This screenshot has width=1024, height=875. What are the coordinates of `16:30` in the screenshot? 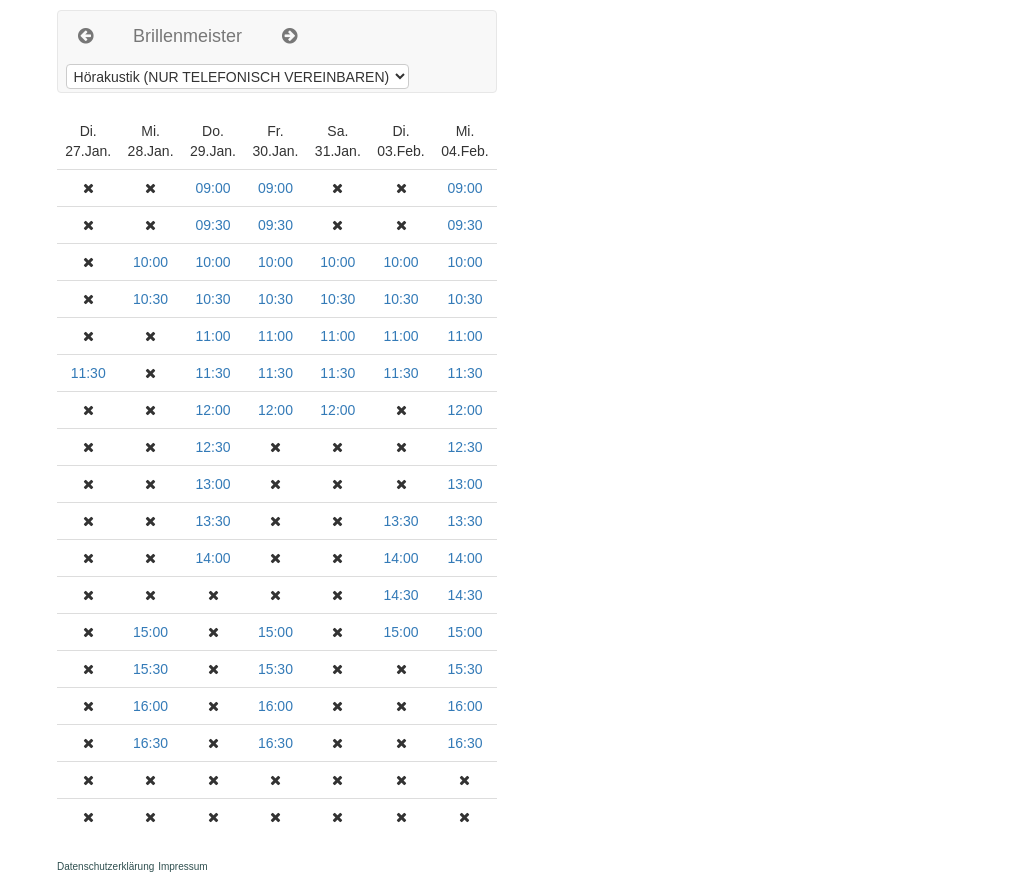 It's located at (150, 743).